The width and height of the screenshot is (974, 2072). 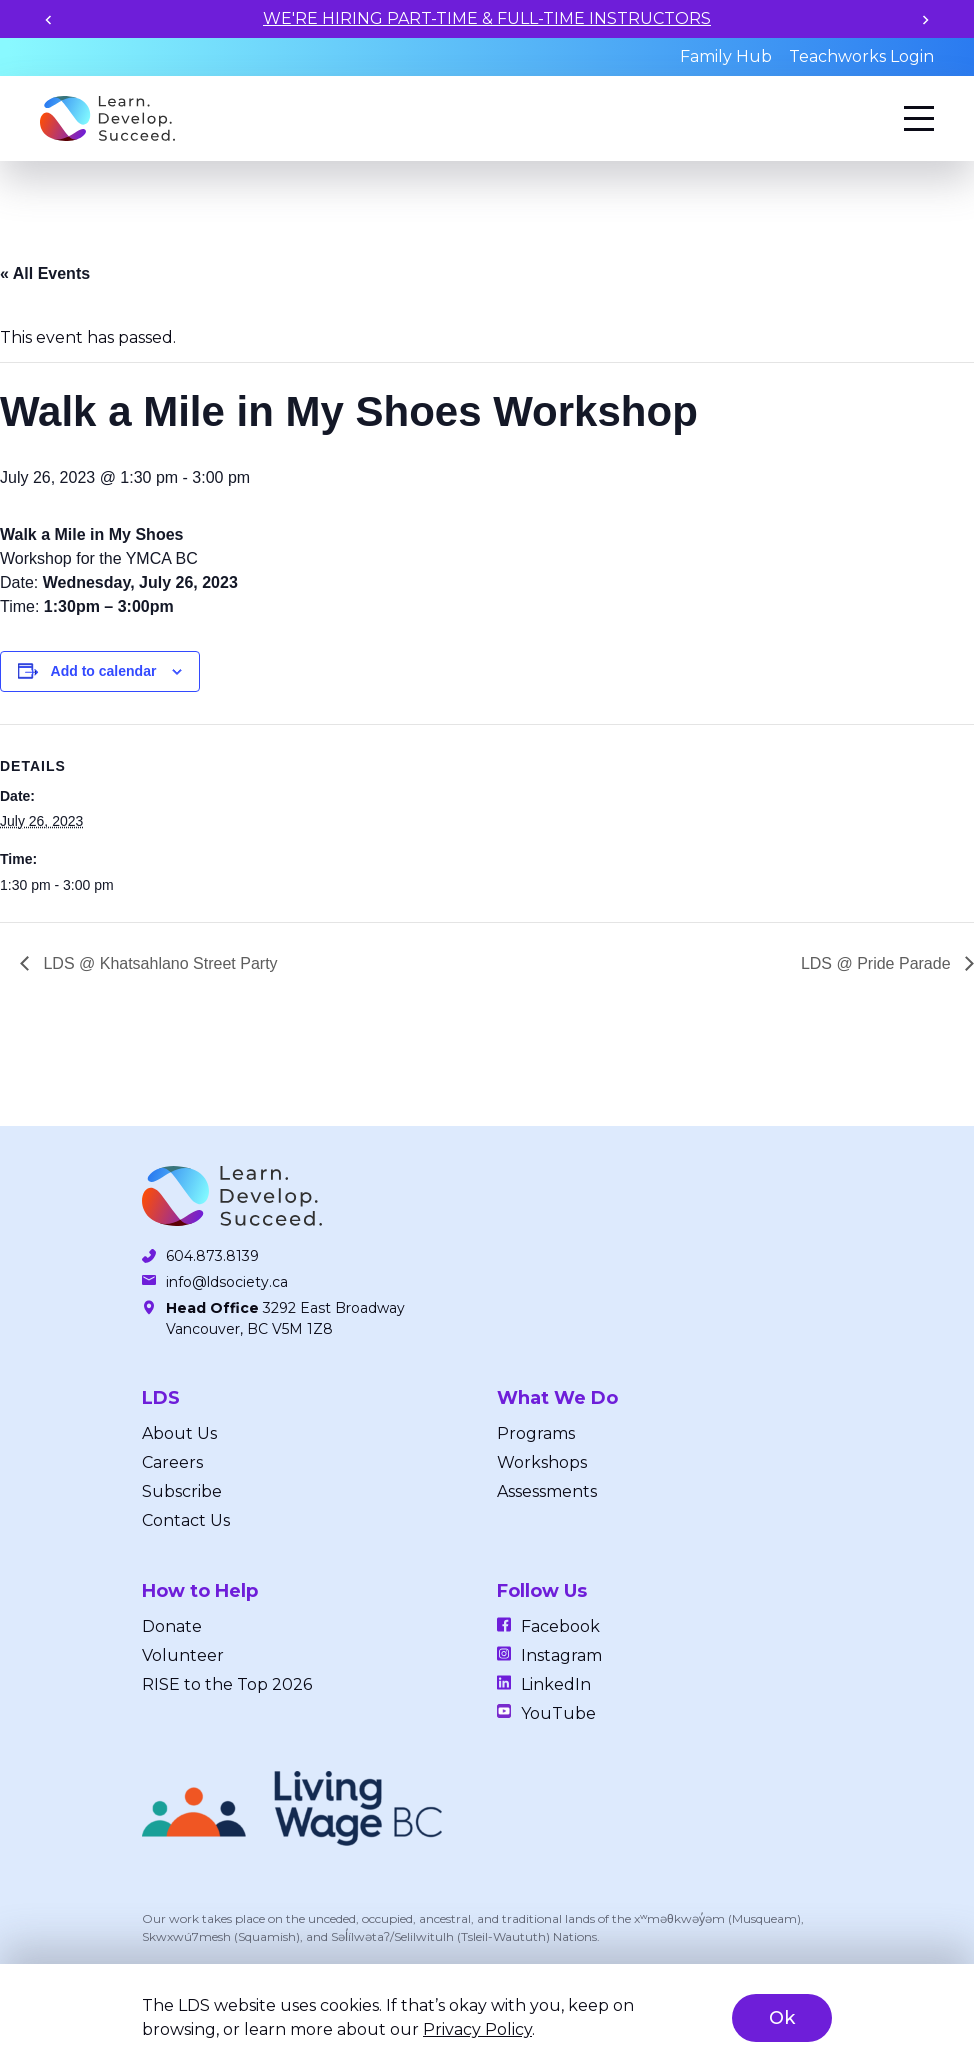 I want to click on Facebook, so click(x=560, y=1626).